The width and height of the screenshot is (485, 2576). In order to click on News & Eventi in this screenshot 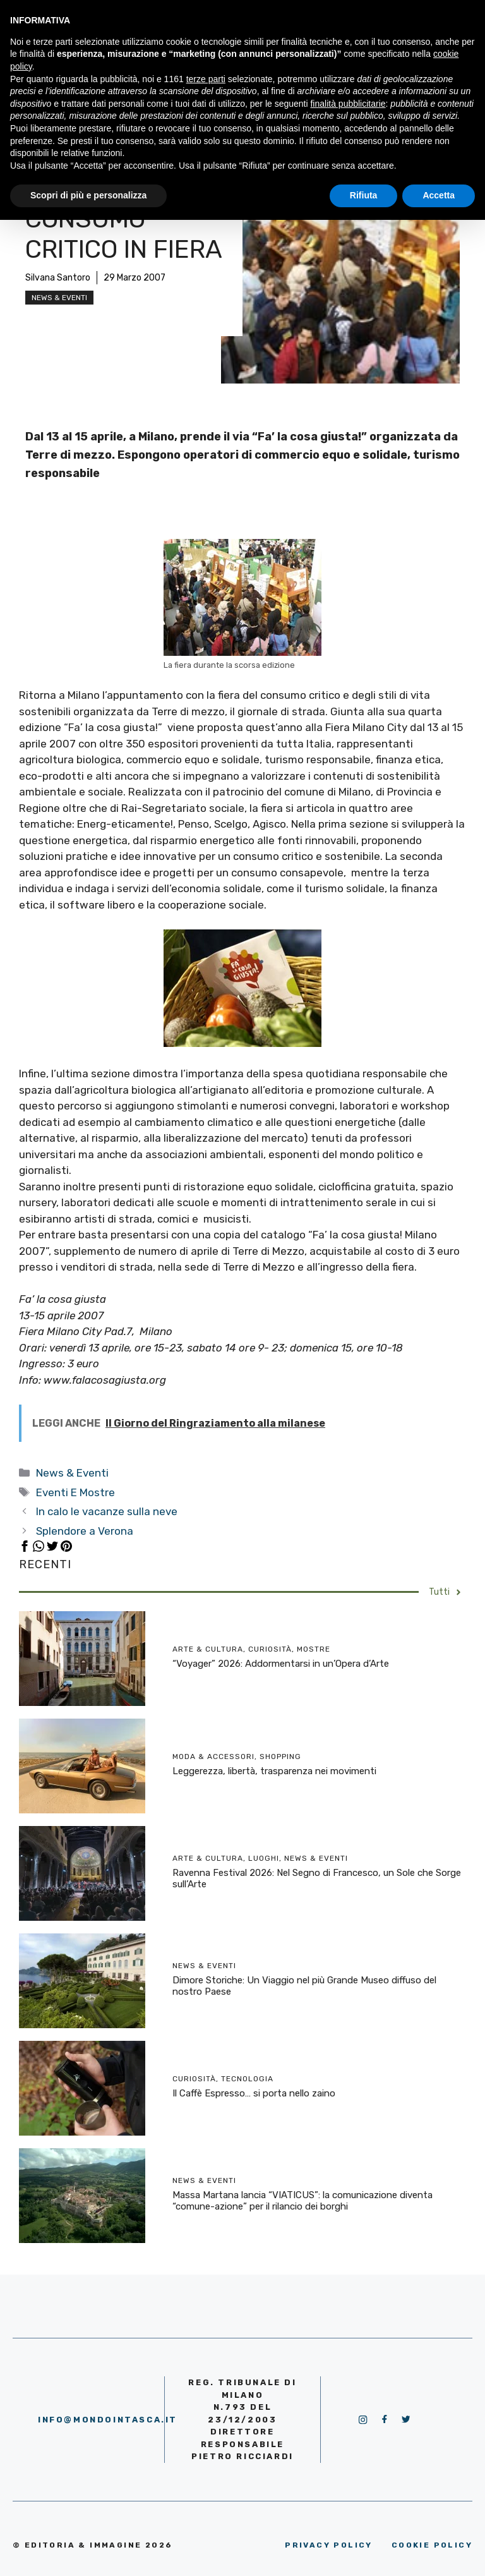, I will do `click(59, 297)`.